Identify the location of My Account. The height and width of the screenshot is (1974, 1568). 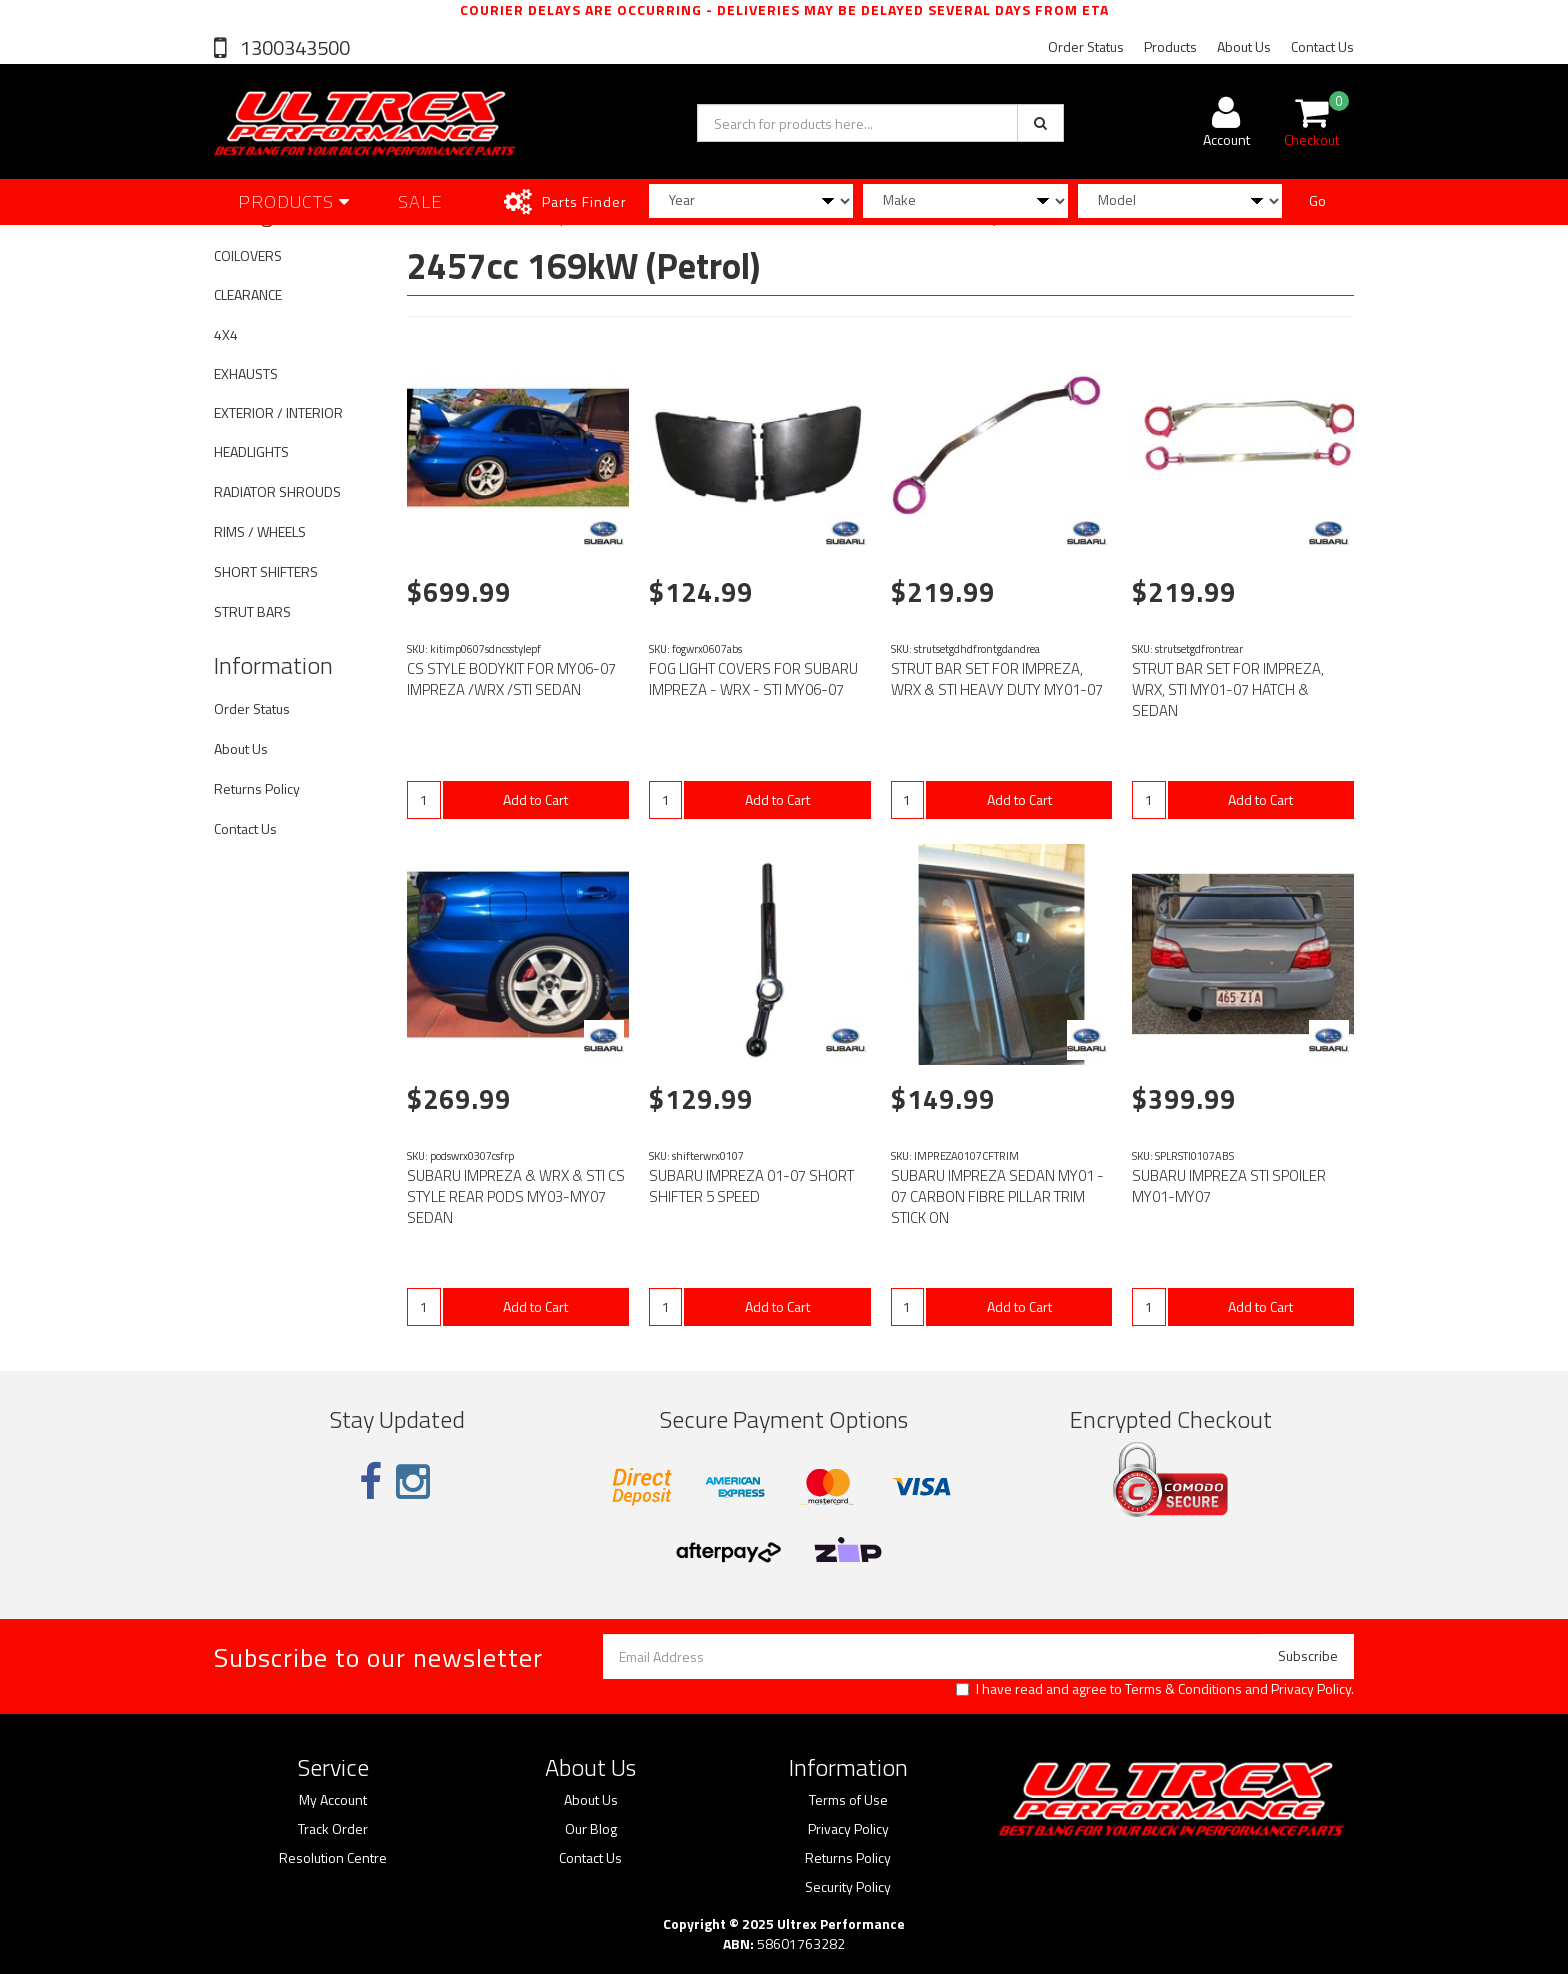
(333, 1800).